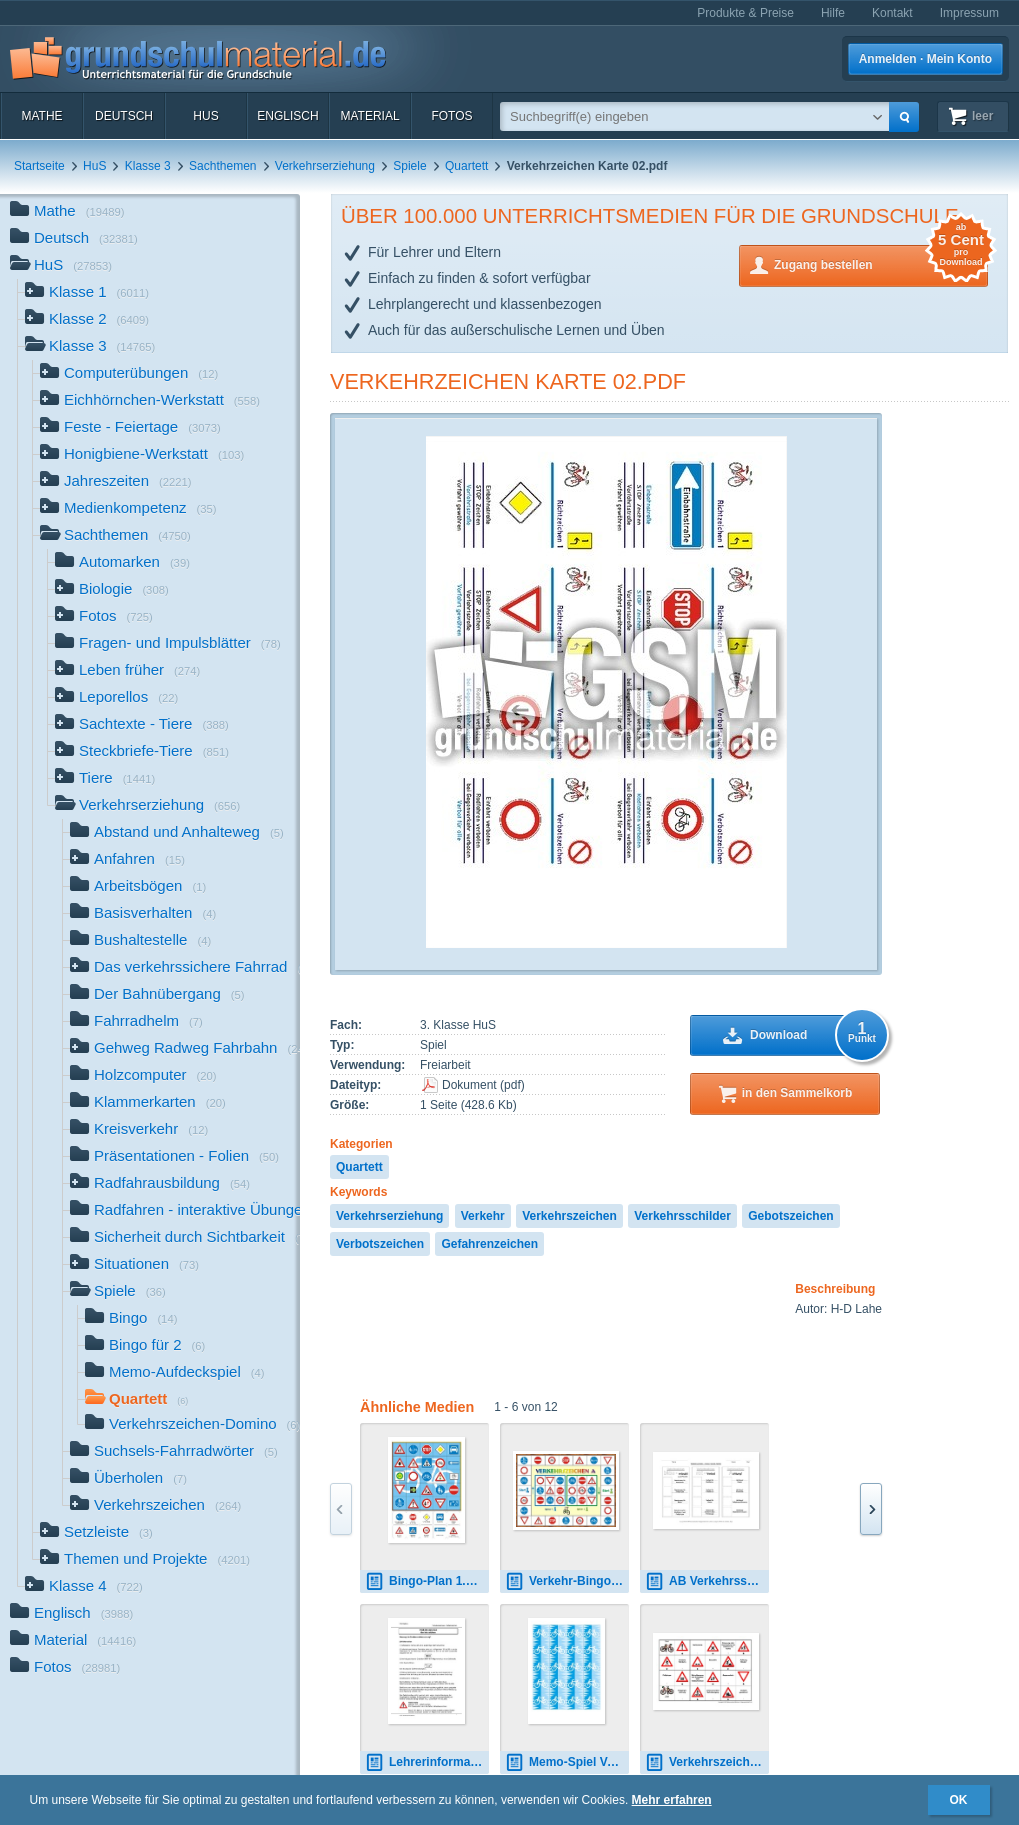  Describe the element at coordinates (424, 1581) in the screenshot. I see `Bingo-Plan 1.pdf` at that location.